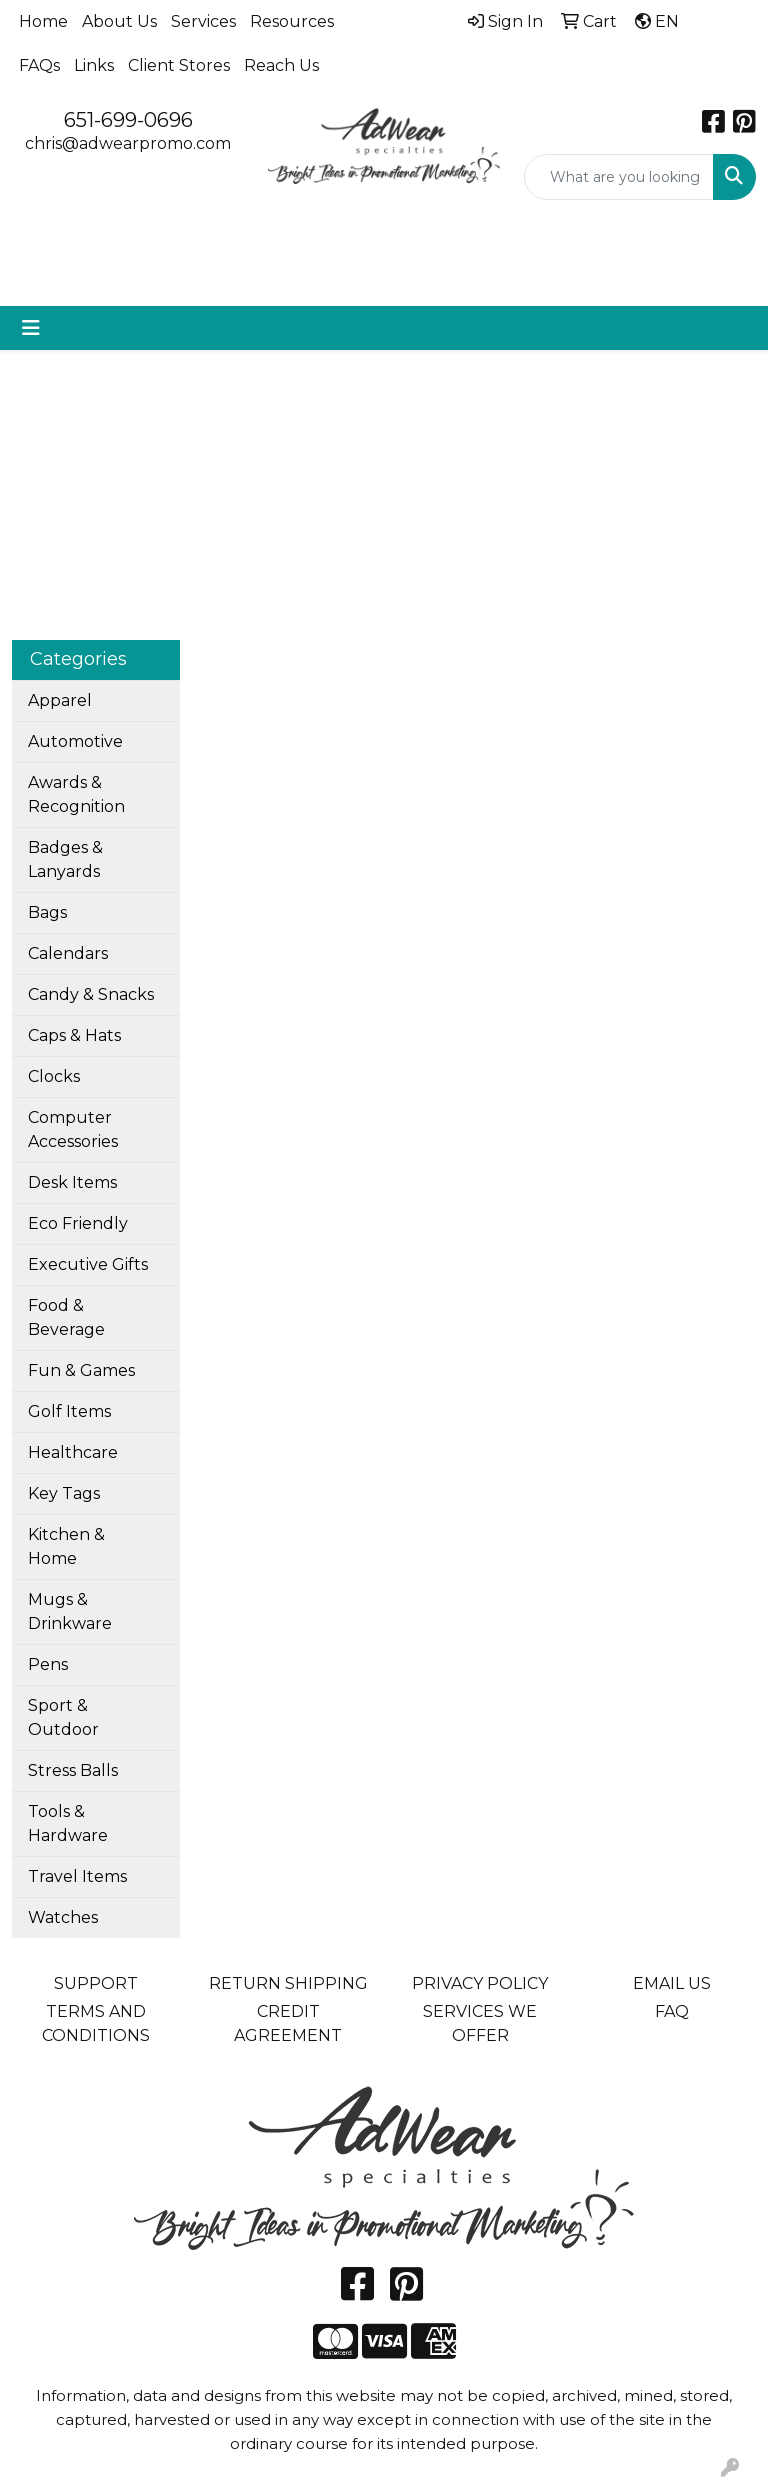 The height and width of the screenshot is (2491, 768). I want to click on SERVICES WE OFFER, so click(480, 2023).